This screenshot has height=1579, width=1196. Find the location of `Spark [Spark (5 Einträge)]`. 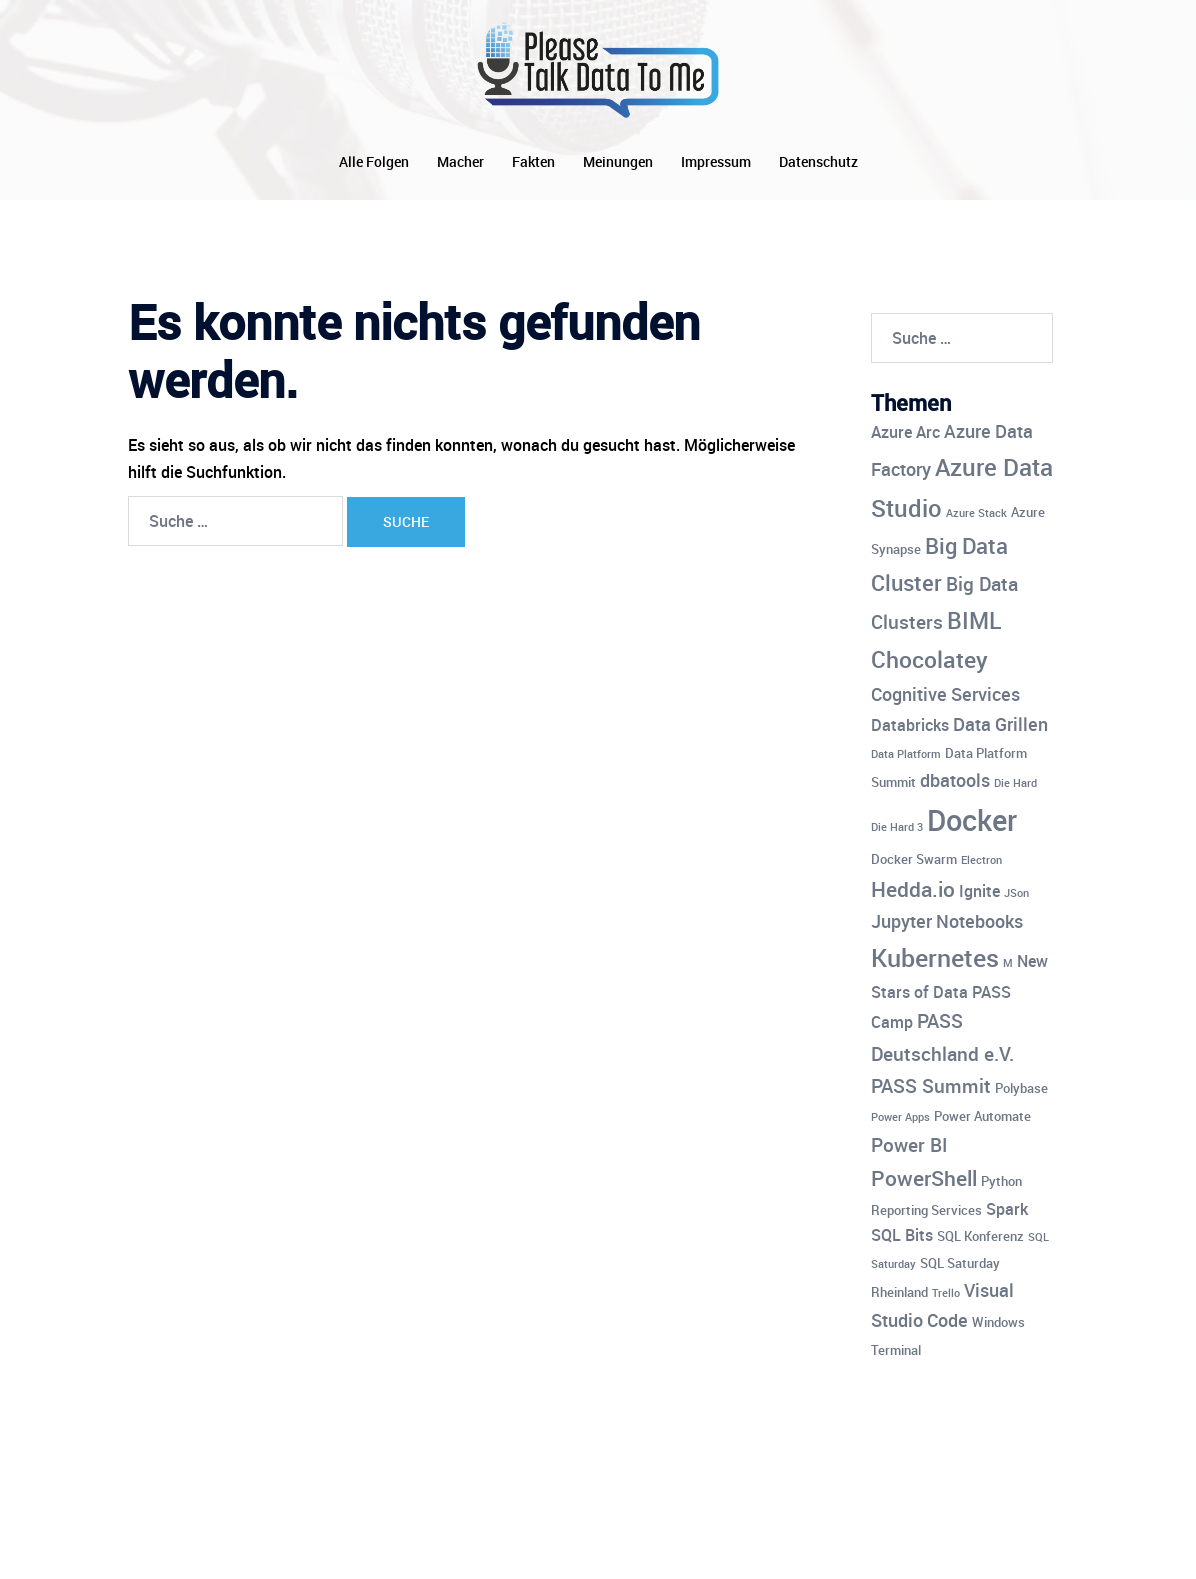

Spark [Spark (5 Einträge)] is located at coordinates (1007, 1209).